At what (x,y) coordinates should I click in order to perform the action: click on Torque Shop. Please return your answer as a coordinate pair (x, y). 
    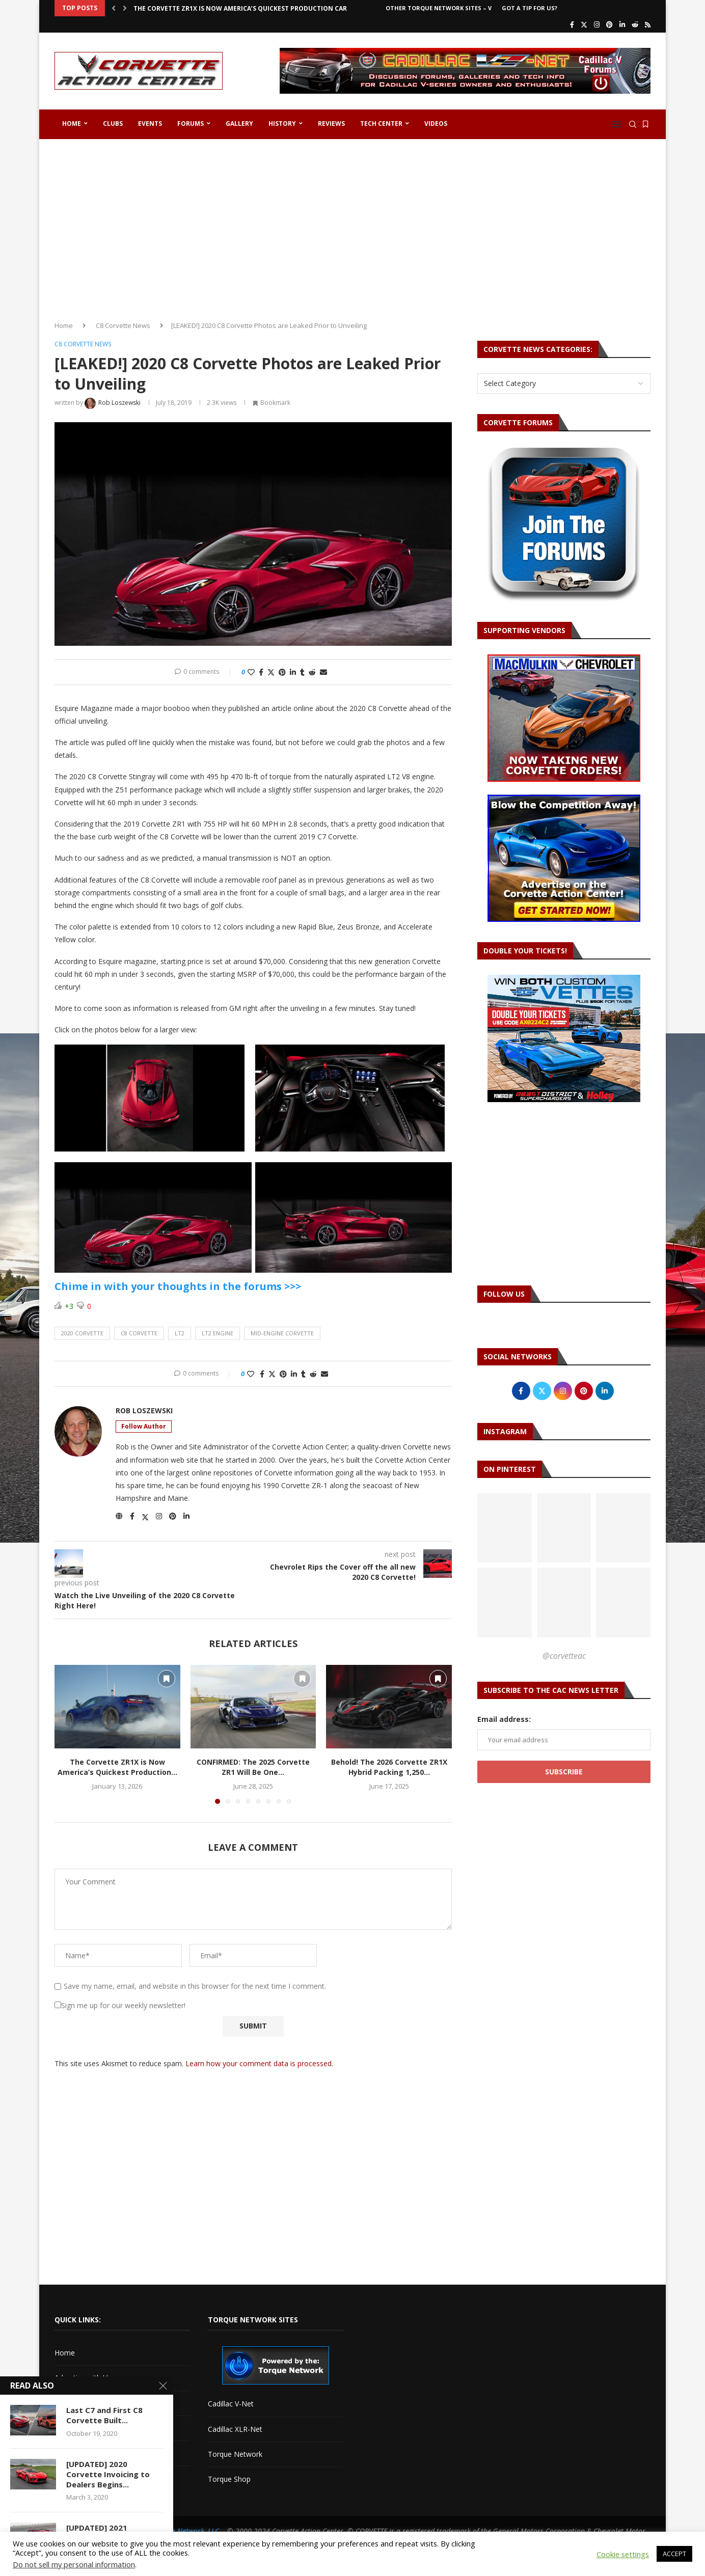
    Looking at the image, I should click on (229, 2479).